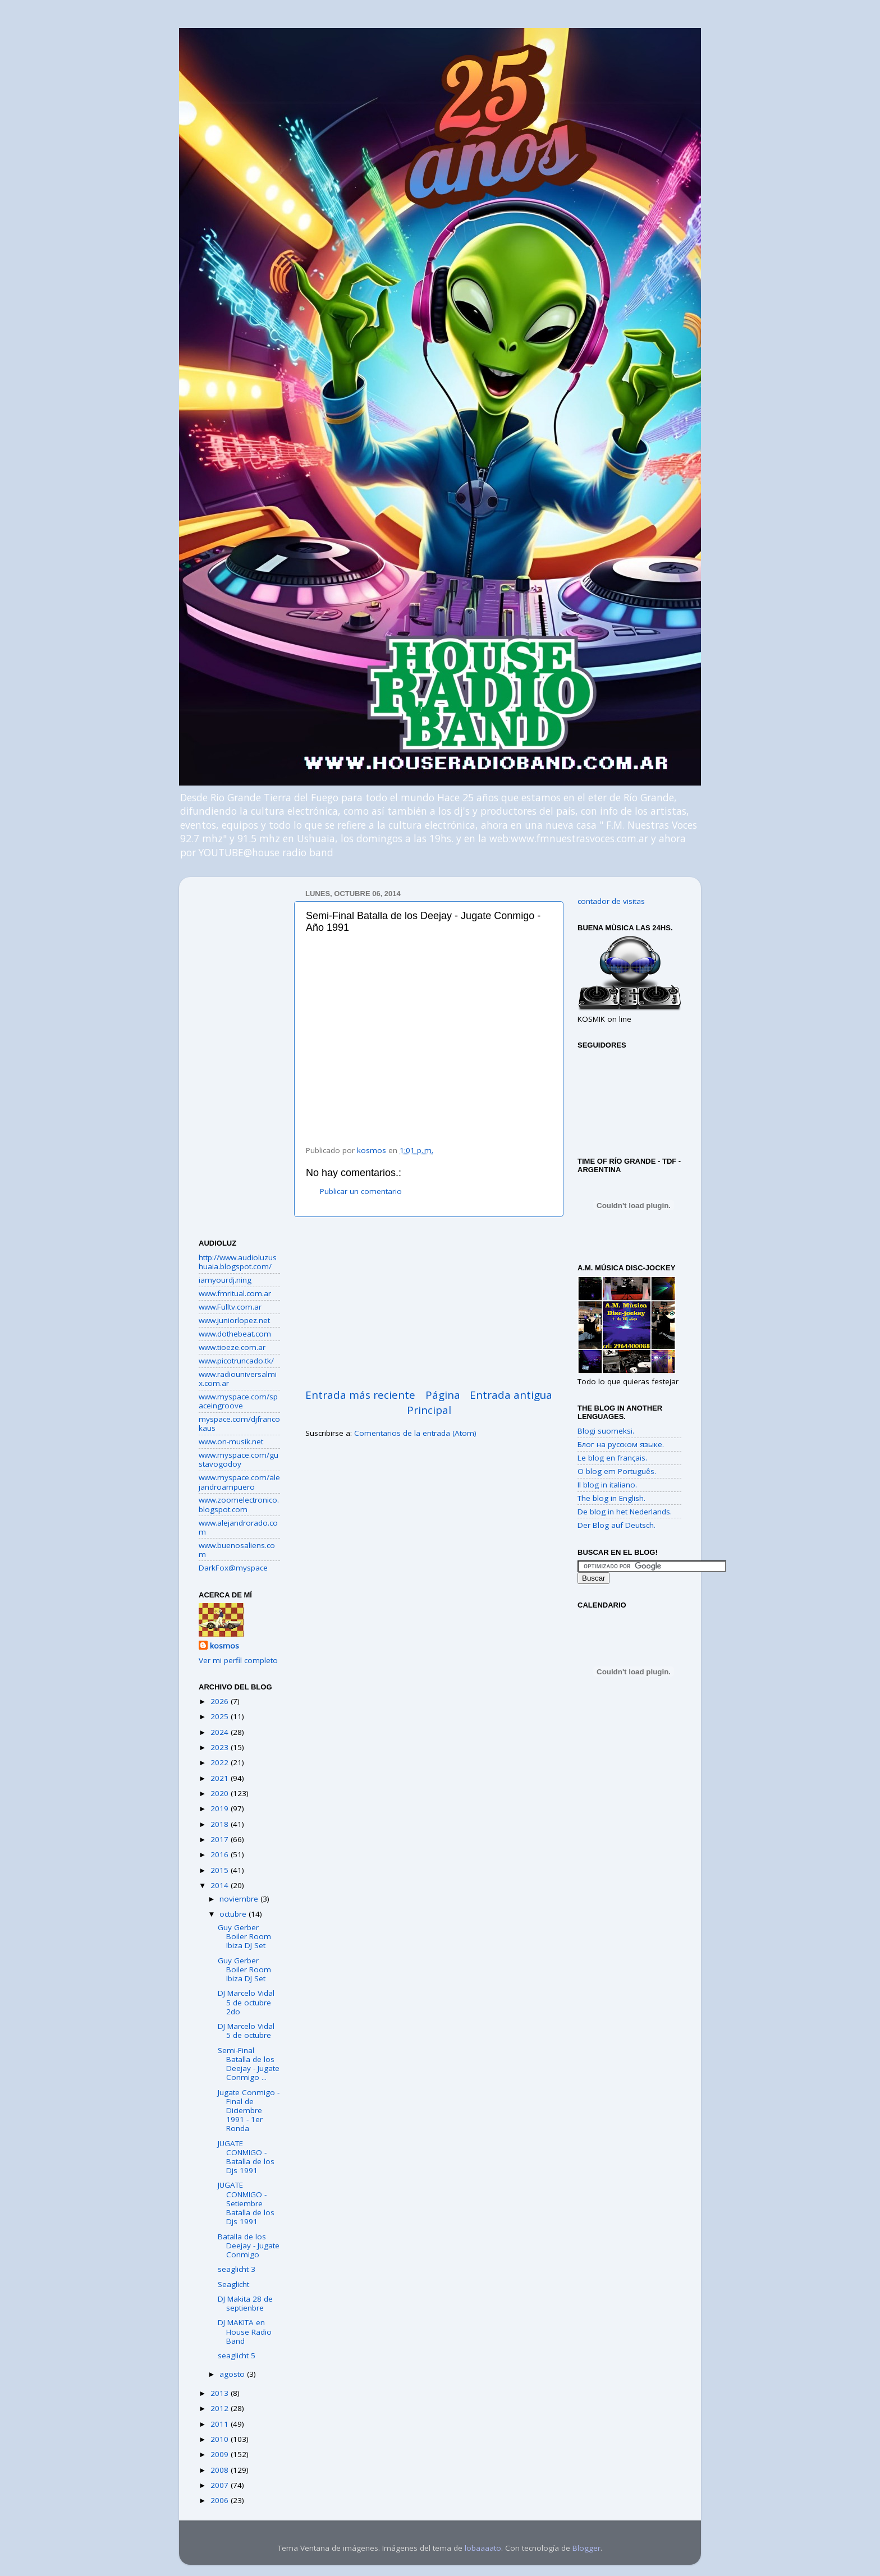 The width and height of the screenshot is (880, 2576). What do you see at coordinates (238, 1378) in the screenshot?
I see `www.radiouniversalmix.com.ar` at bounding box center [238, 1378].